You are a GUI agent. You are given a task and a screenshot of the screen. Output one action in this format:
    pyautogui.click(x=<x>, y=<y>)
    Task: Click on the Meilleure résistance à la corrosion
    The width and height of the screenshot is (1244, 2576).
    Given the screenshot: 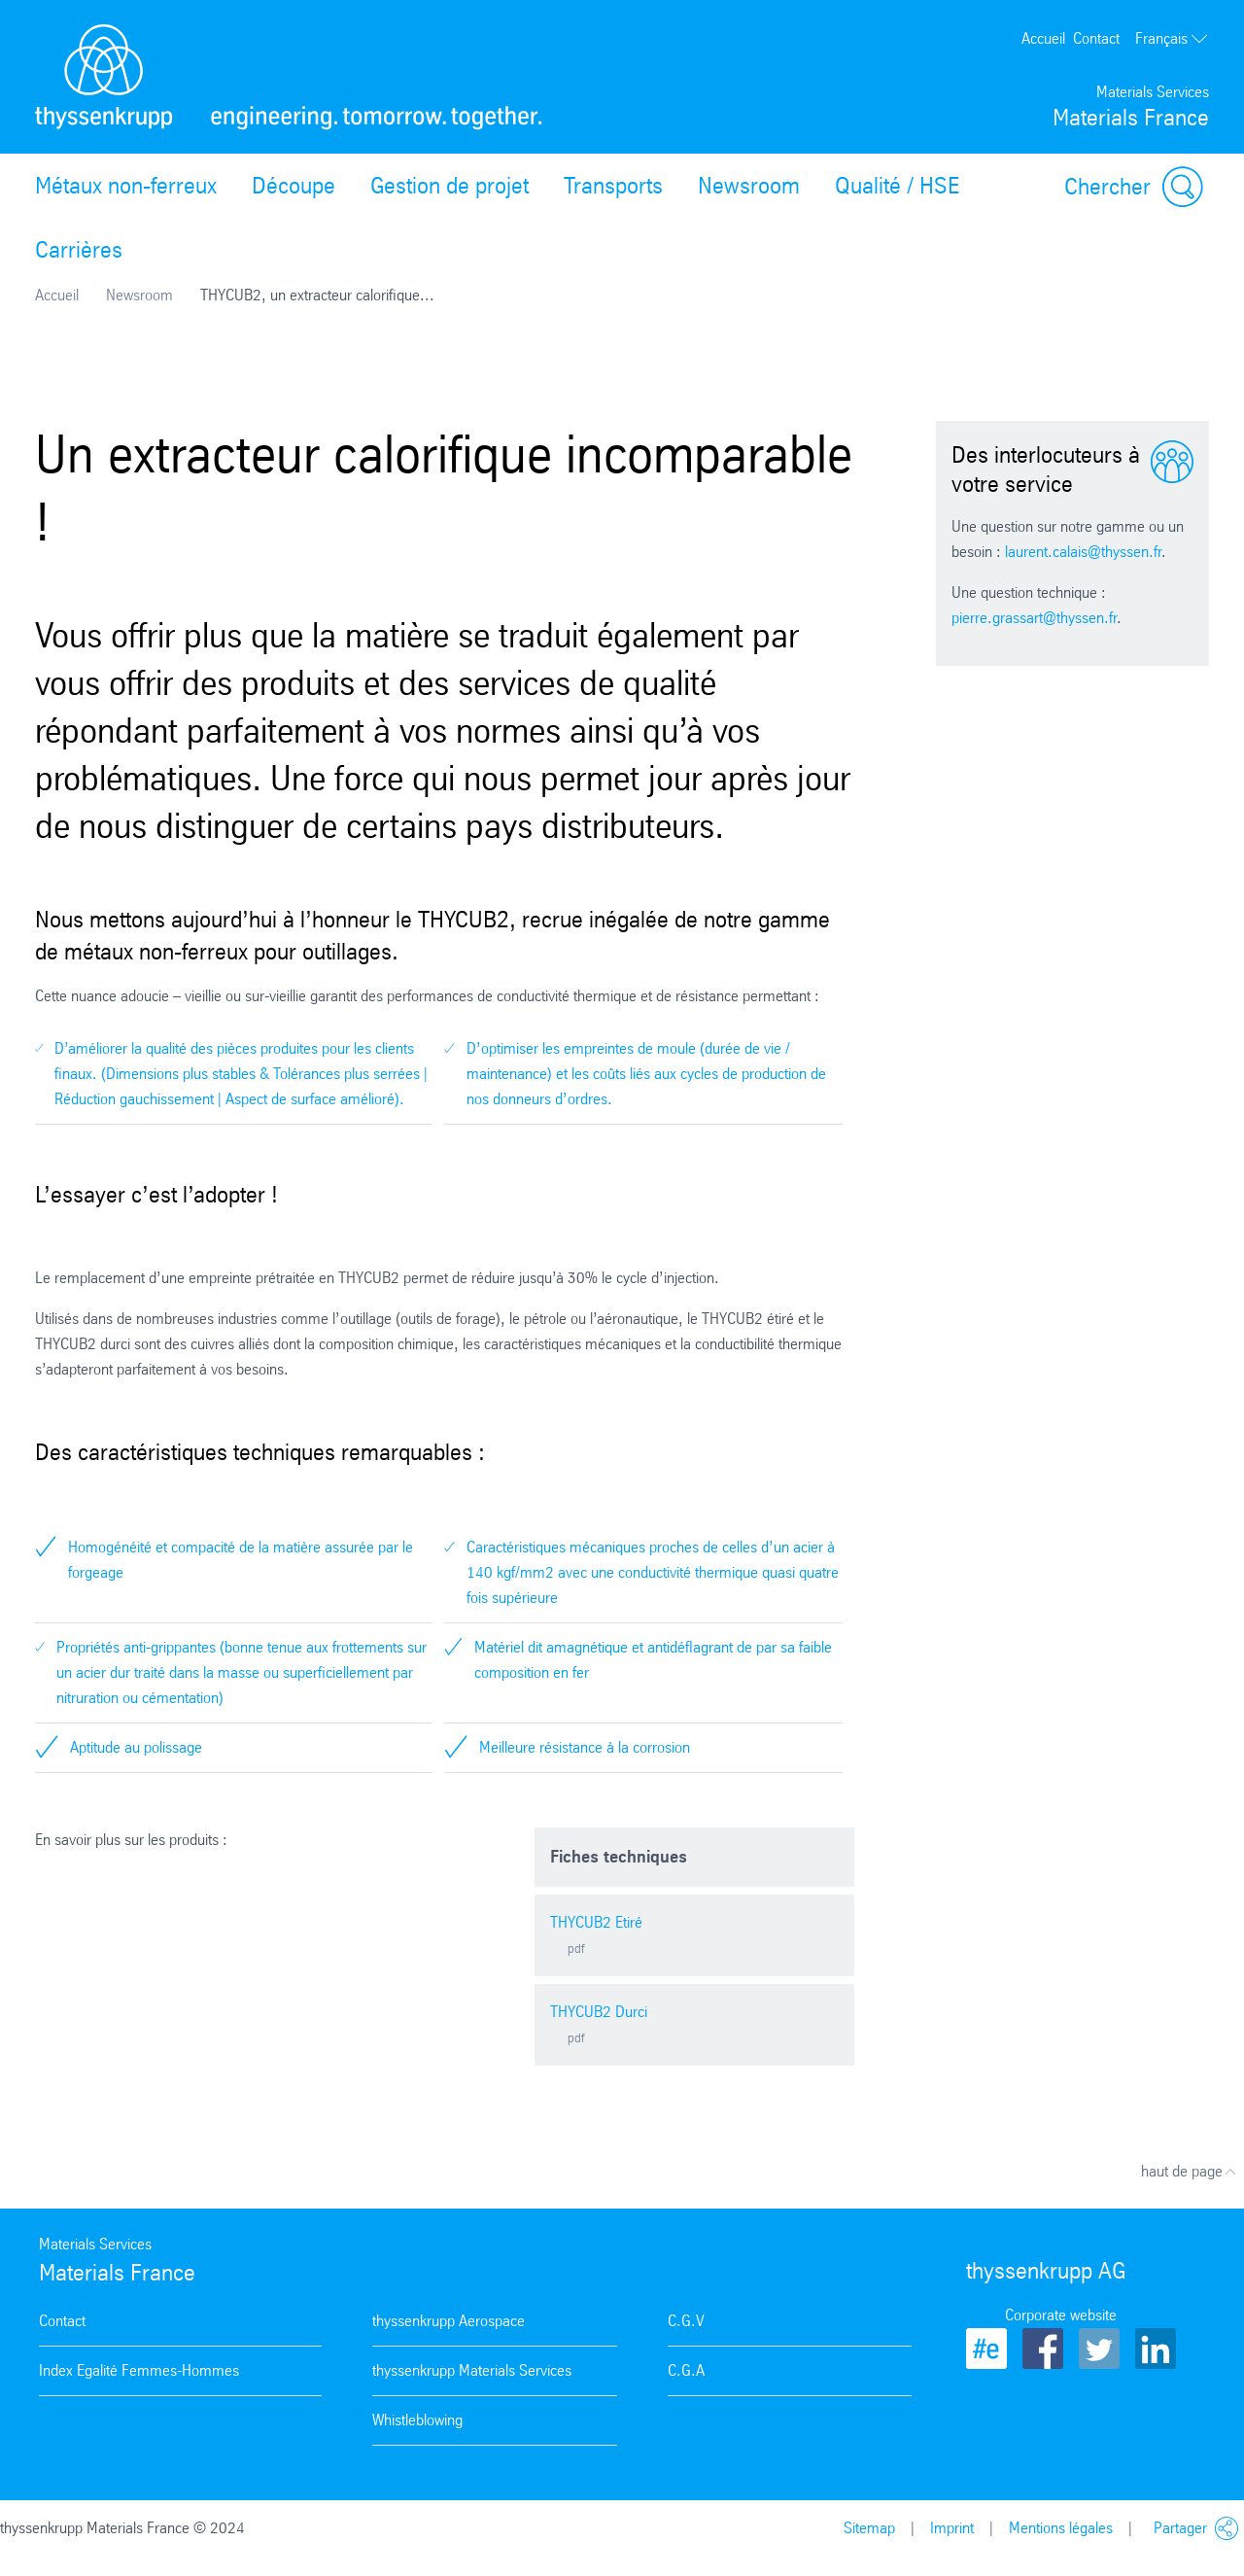 What is the action you would take?
    pyautogui.click(x=584, y=1747)
    